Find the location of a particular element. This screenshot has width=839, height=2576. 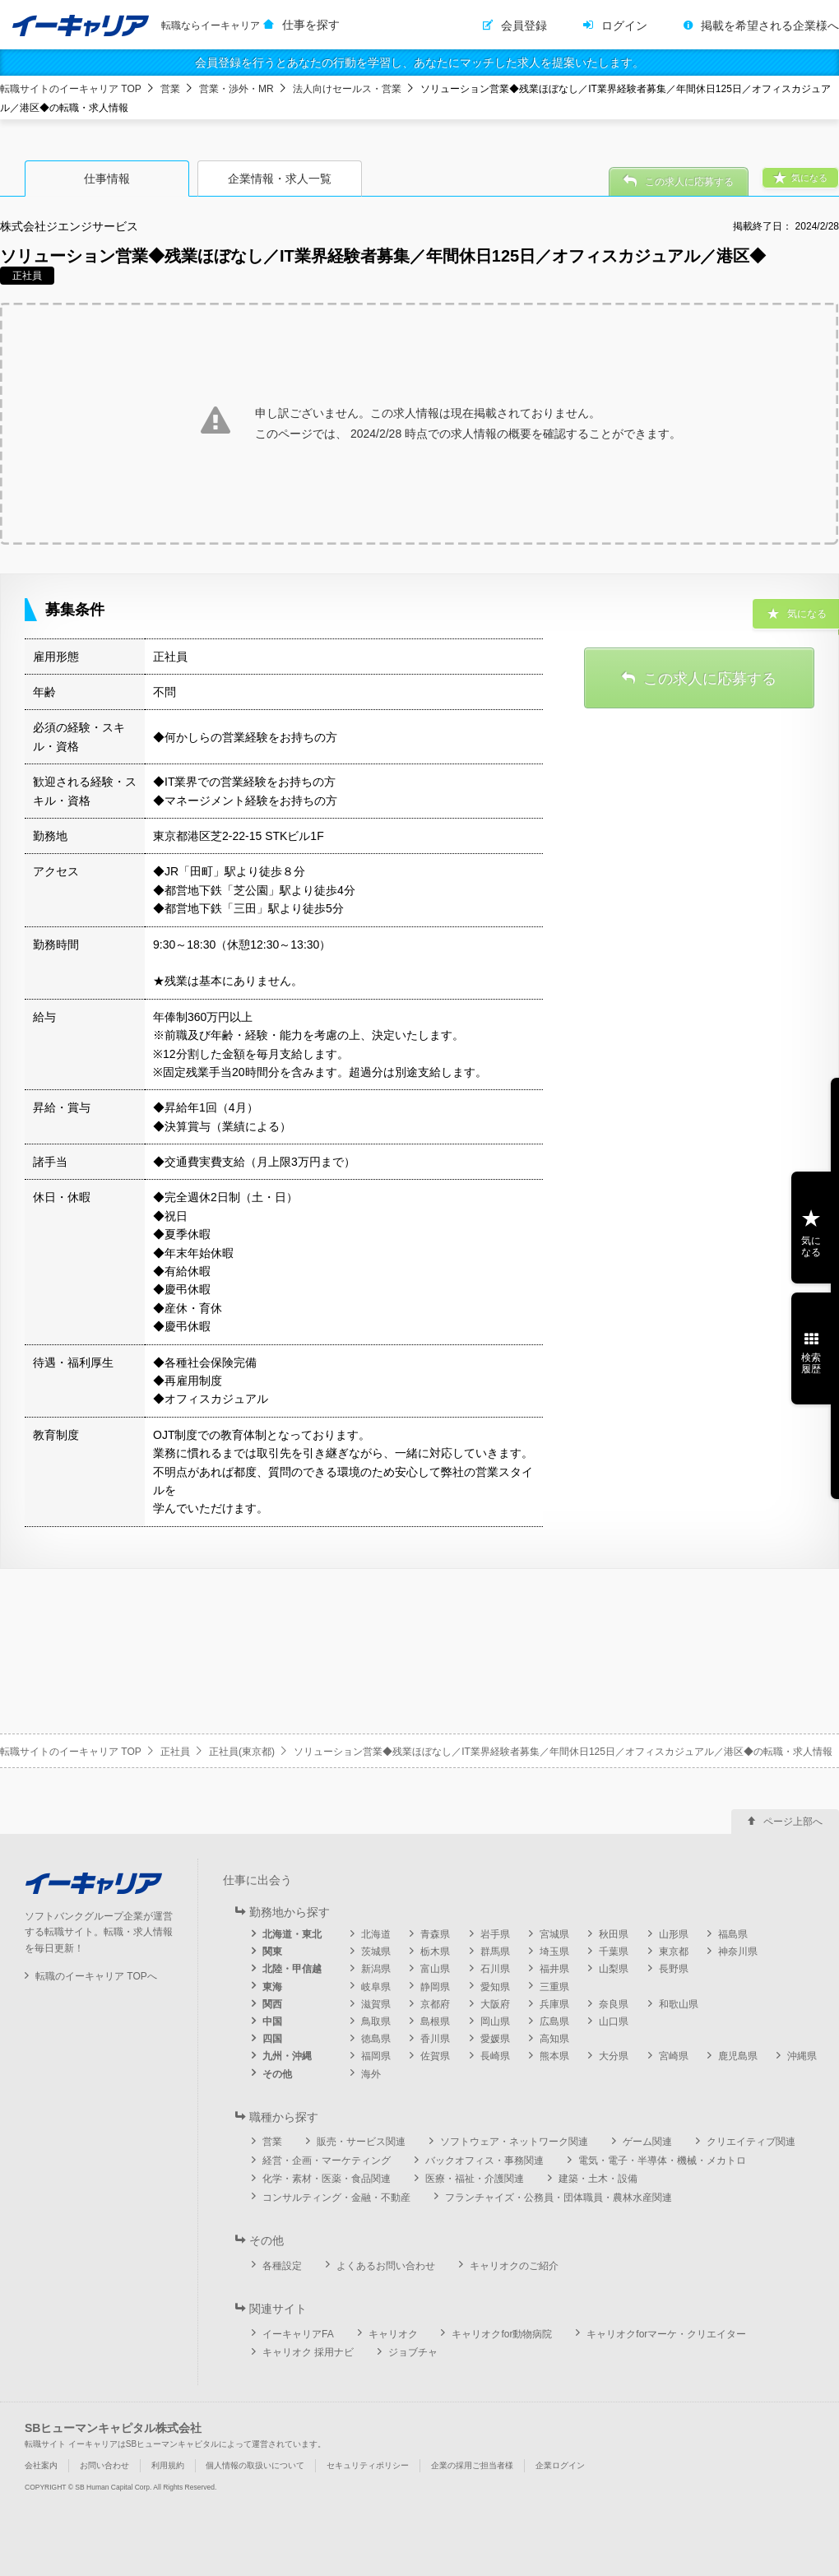

正社員 is located at coordinates (175, 1751).